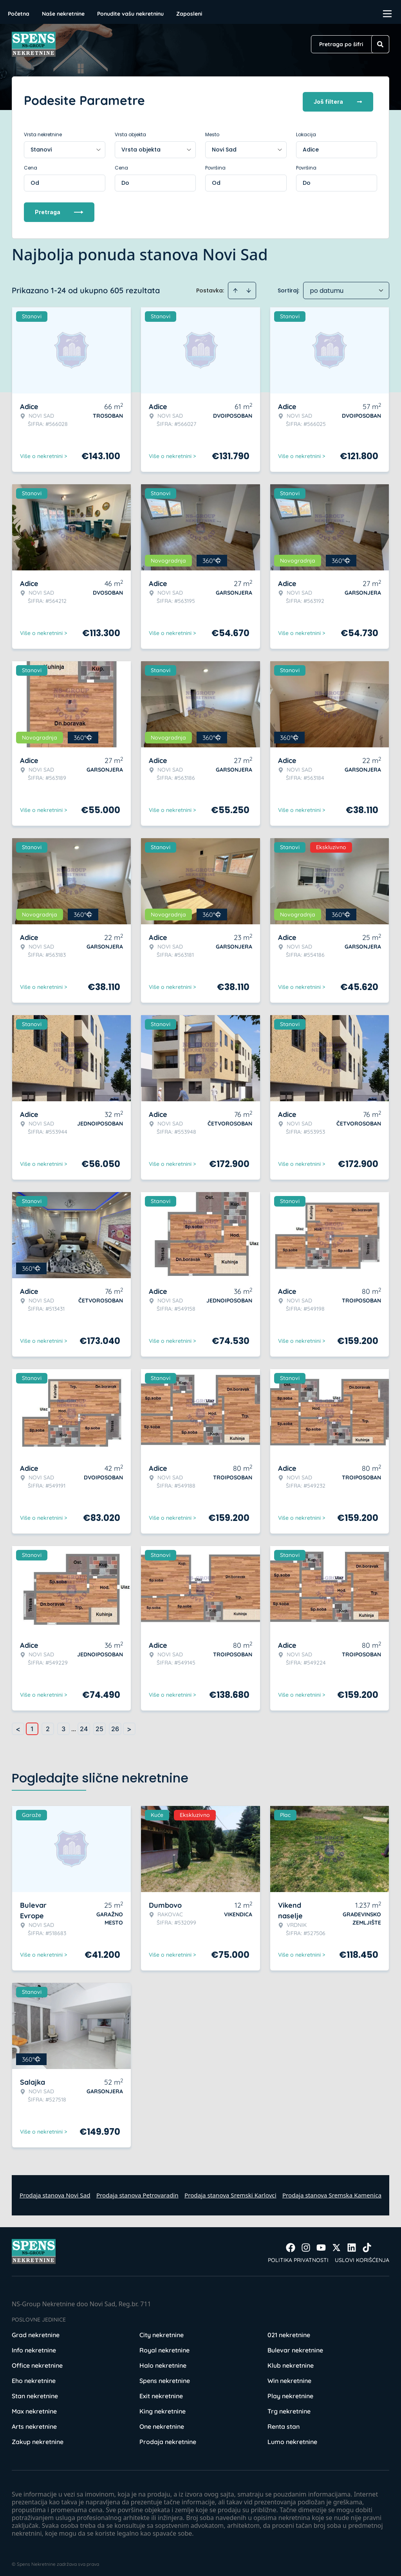 This screenshot has height=2576, width=401. Describe the element at coordinates (18, 1725) in the screenshot. I see `< [button]` at that location.